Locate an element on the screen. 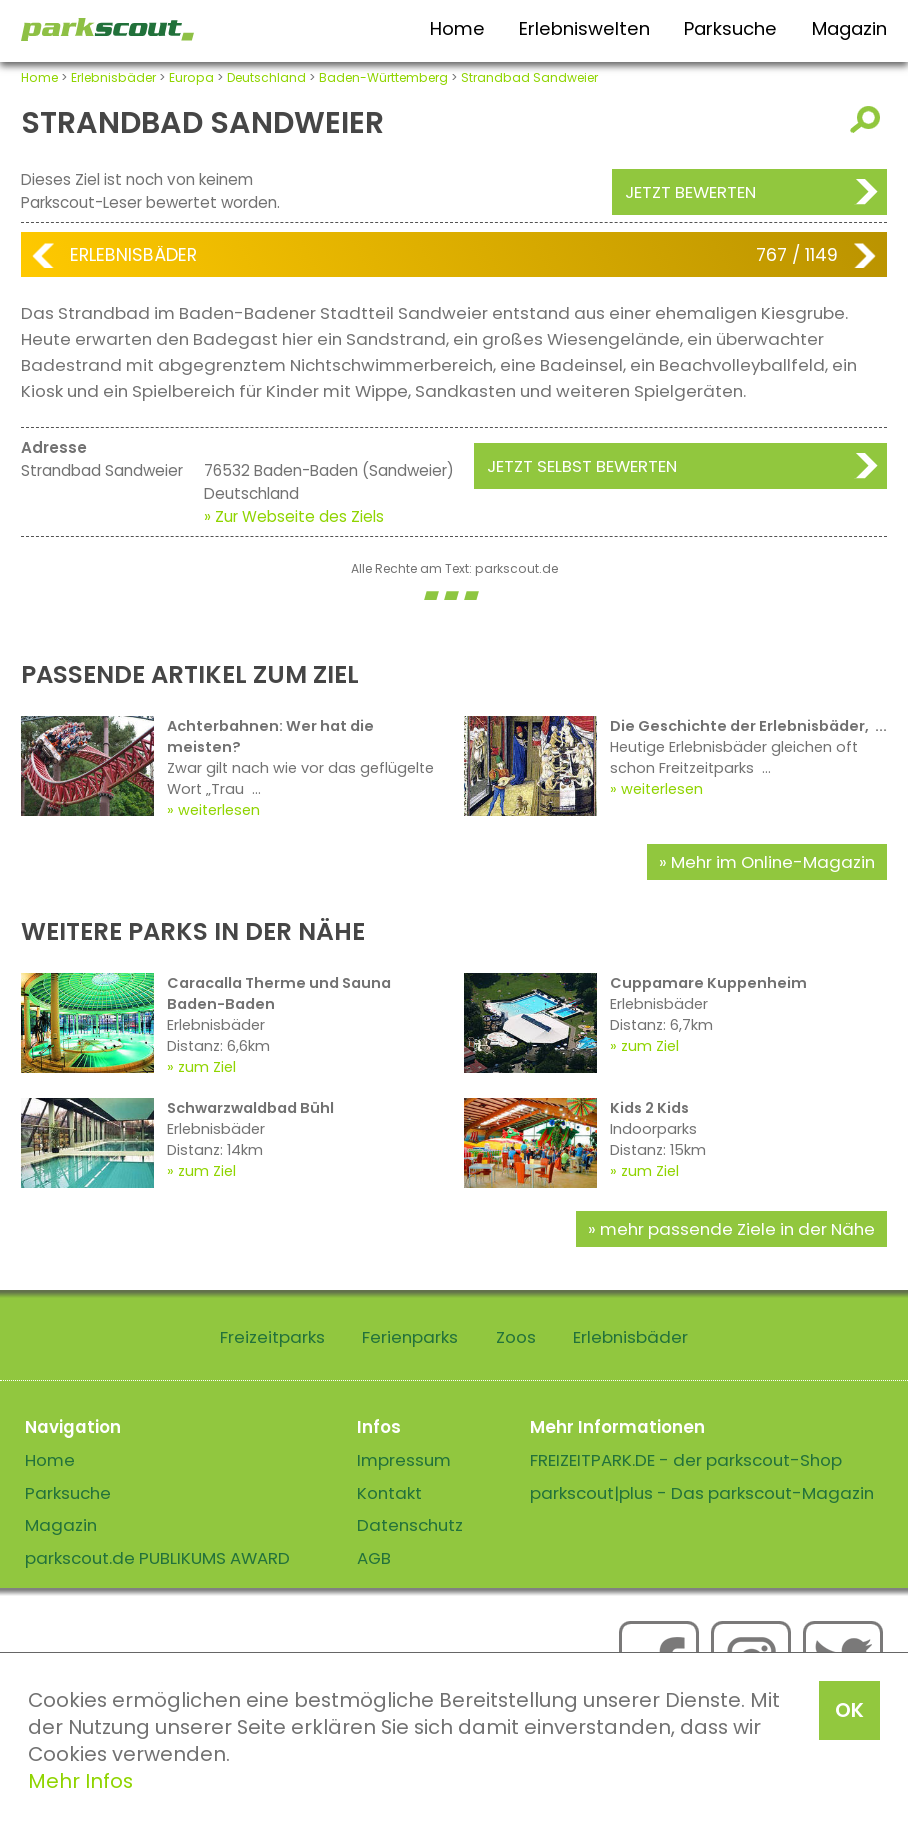 The height and width of the screenshot is (1823, 908). Datenschutz is located at coordinates (410, 1525).